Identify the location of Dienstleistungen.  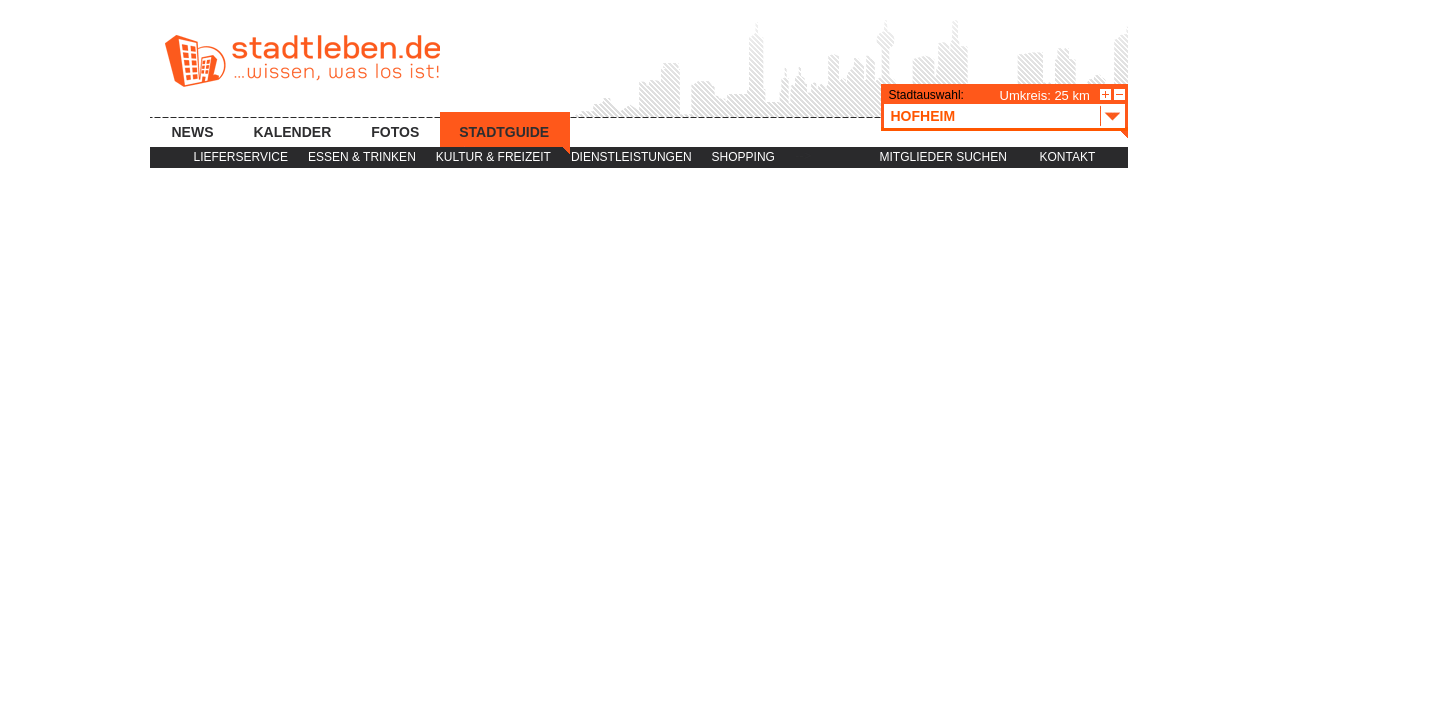
(631, 157).